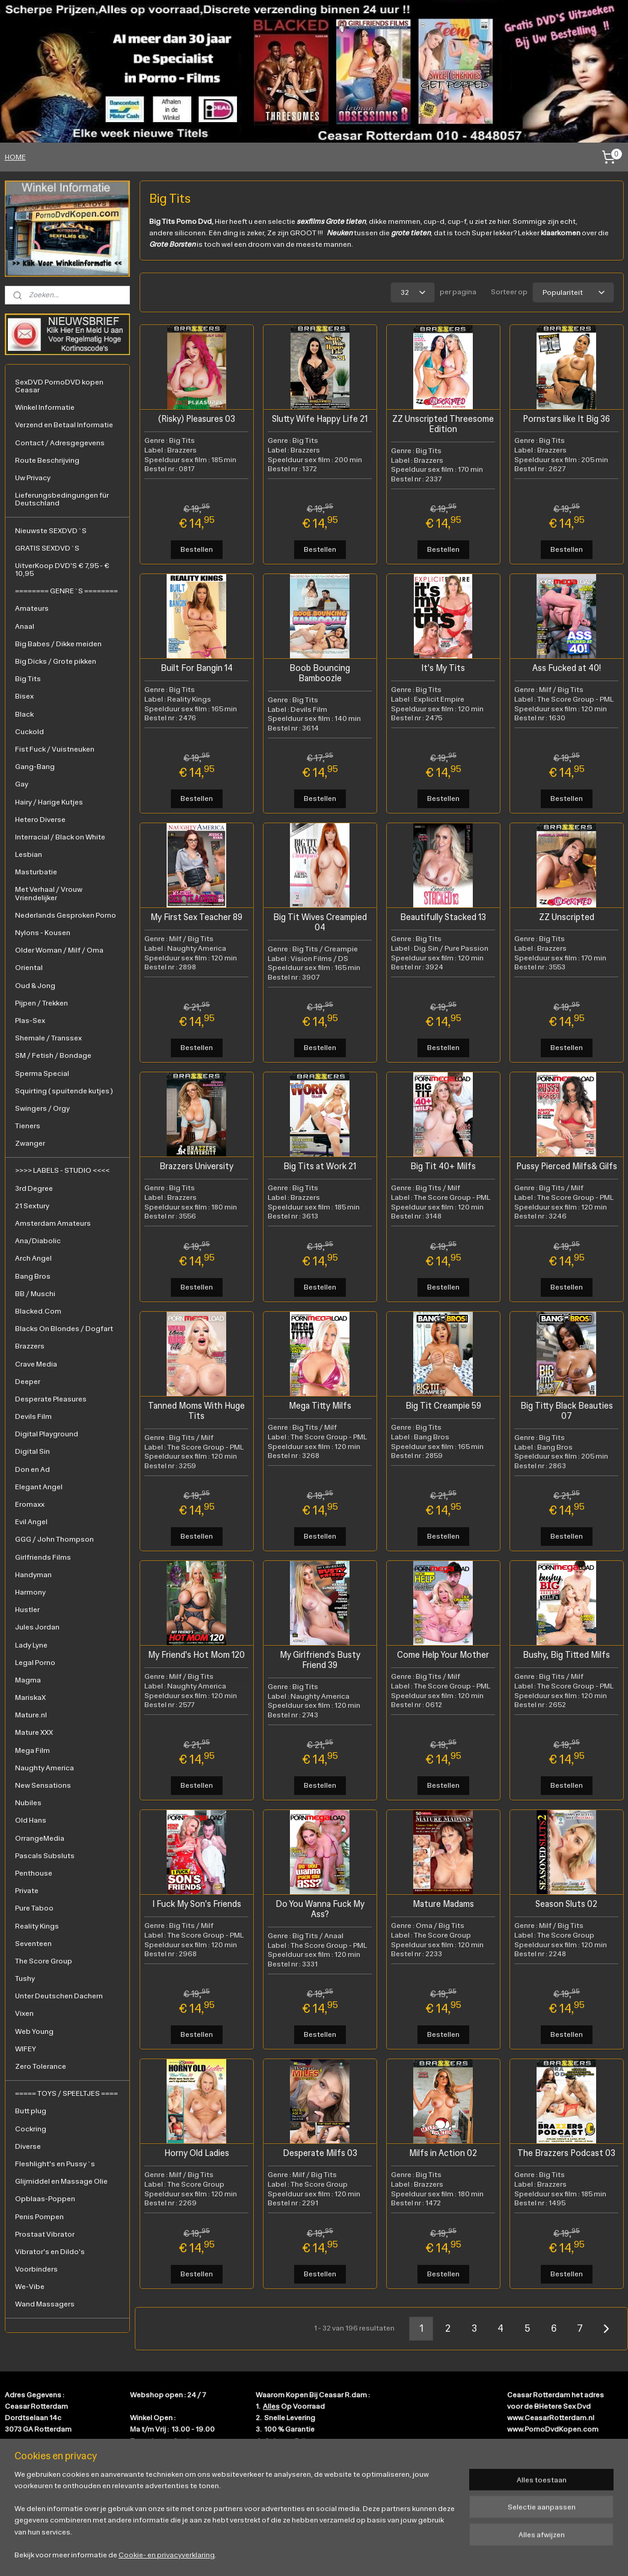  What do you see at coordinates (35, 1294) in the screenshot?
I see `BB / Muschi` at bounding box center [35, 1294].